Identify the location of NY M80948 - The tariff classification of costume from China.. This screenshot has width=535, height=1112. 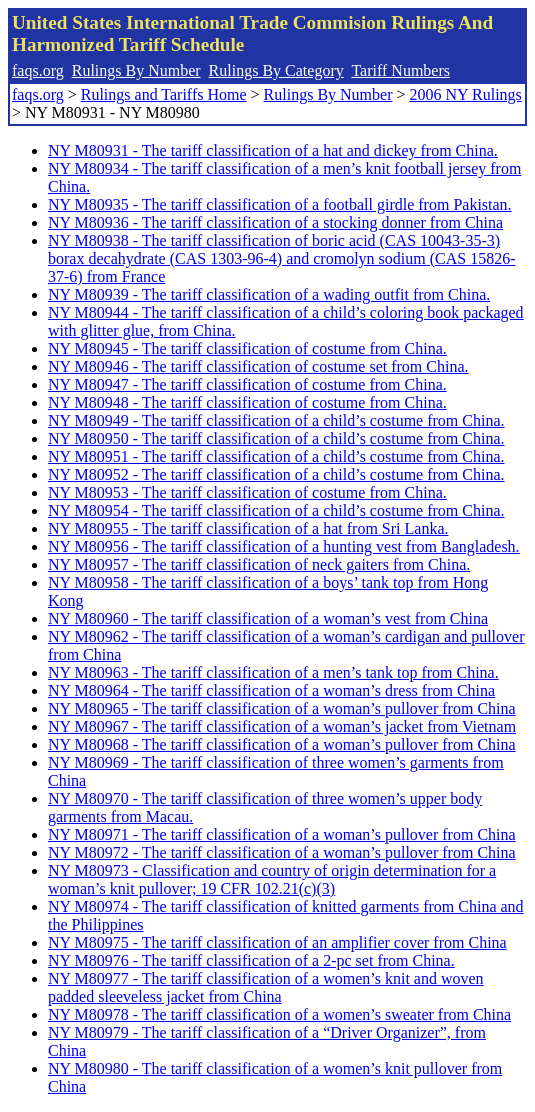
(247, 402).